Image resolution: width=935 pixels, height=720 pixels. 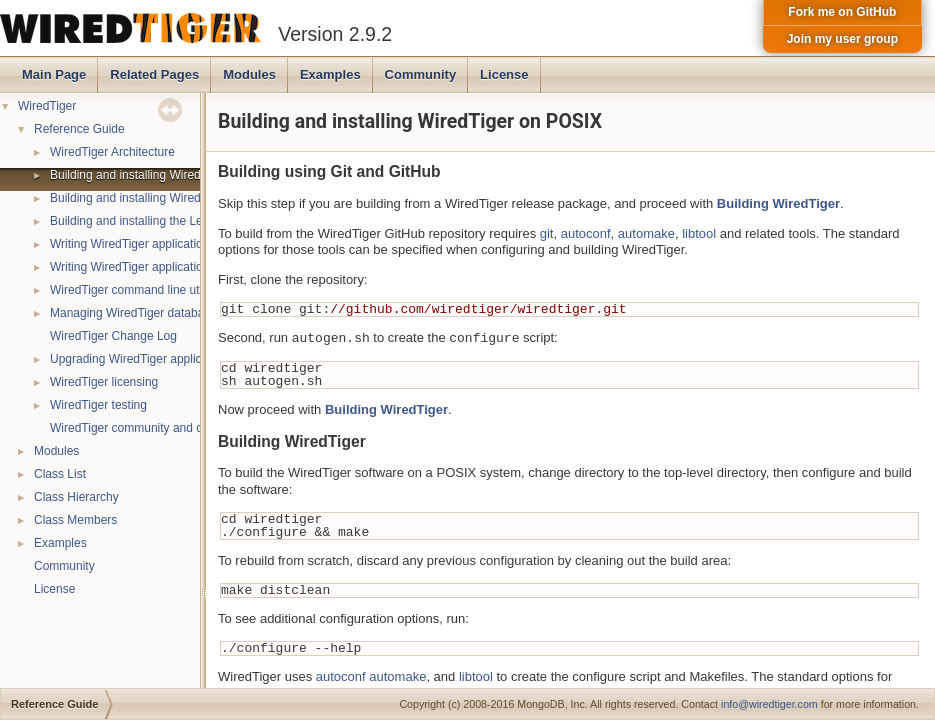 I want to click on Examples, so click(x=330, y=74).